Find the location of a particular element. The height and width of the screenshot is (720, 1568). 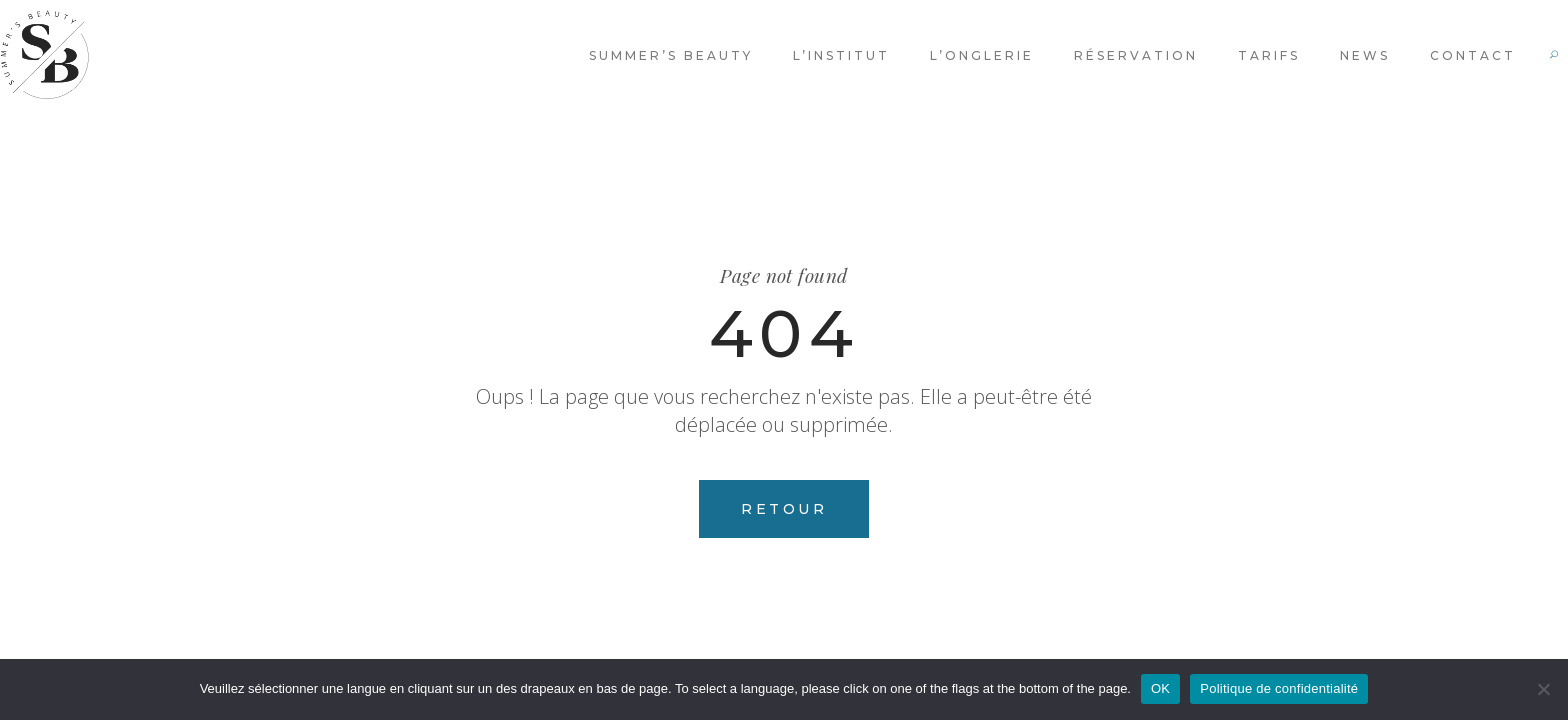

OK is located at coordinates (1160, 688).